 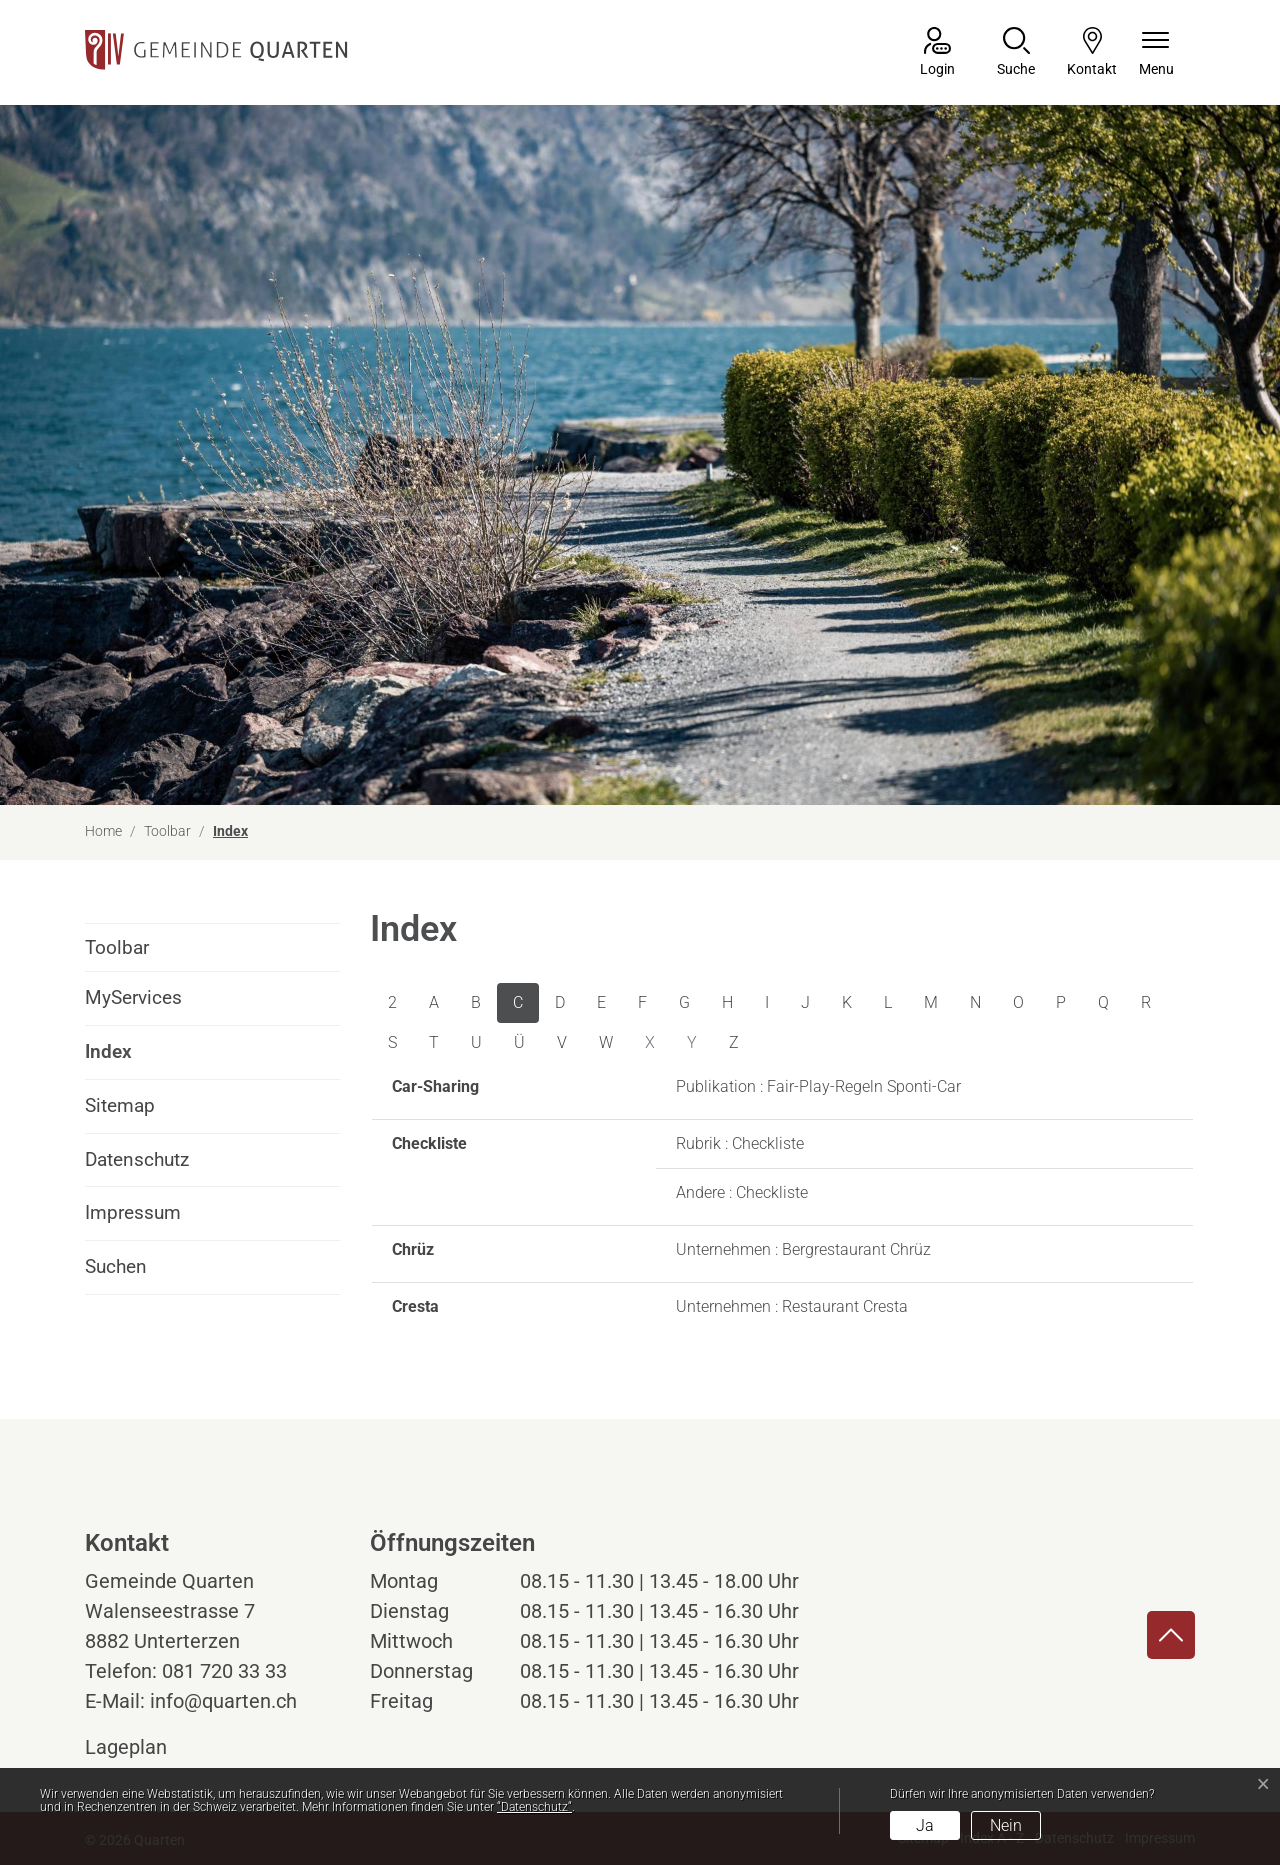 I want to click on Impressum, so click(x=133, y=1212).